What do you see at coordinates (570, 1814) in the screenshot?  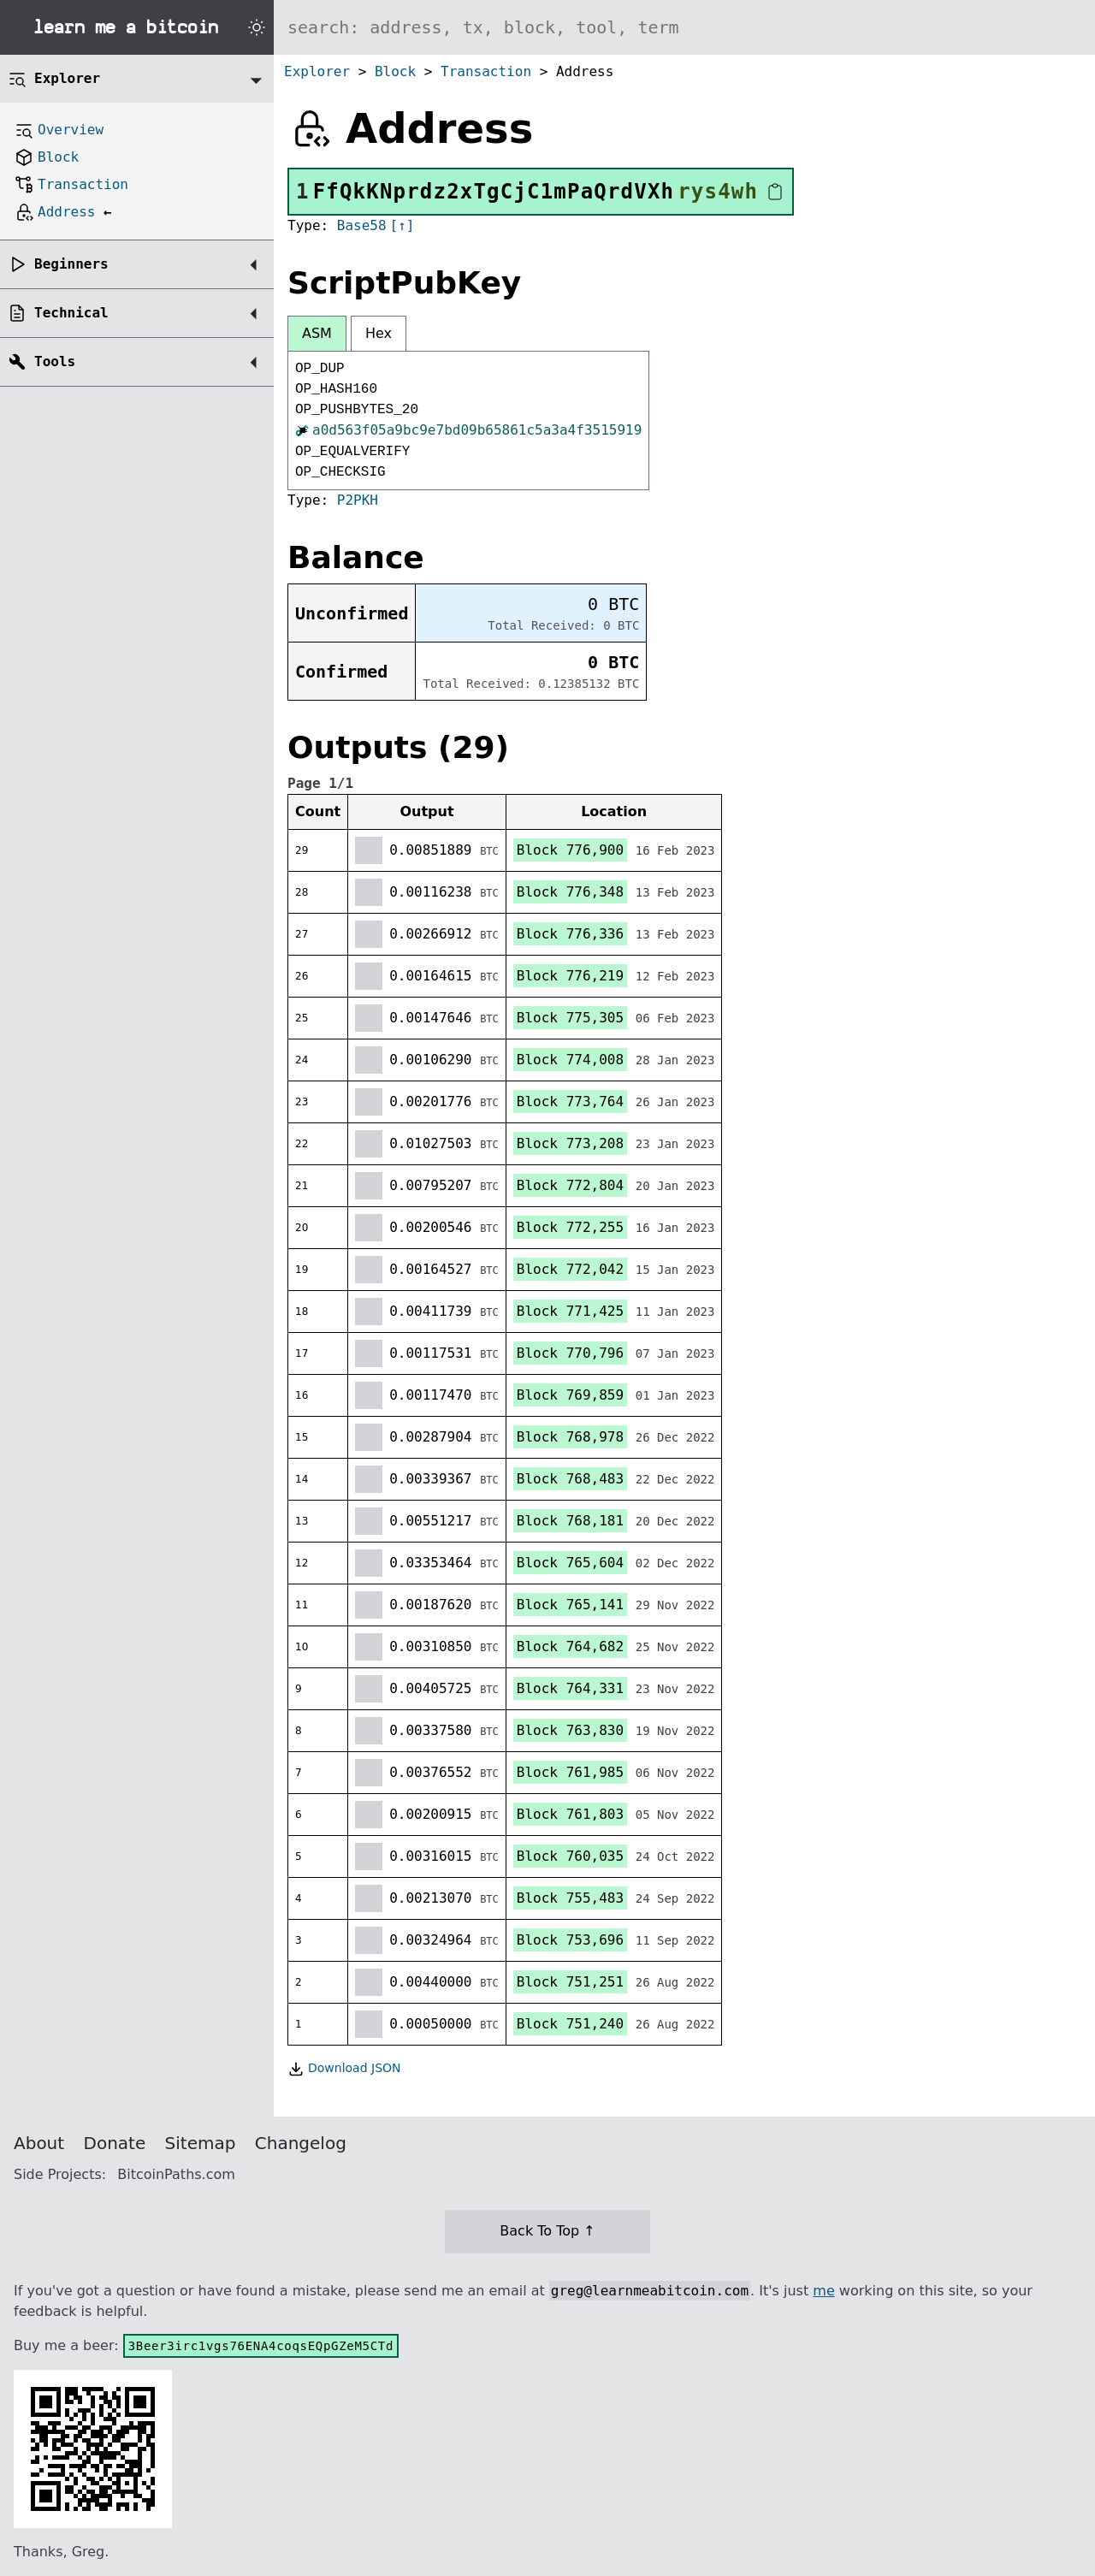 I see `Block 761,803` at bounding box center [570, 1814].